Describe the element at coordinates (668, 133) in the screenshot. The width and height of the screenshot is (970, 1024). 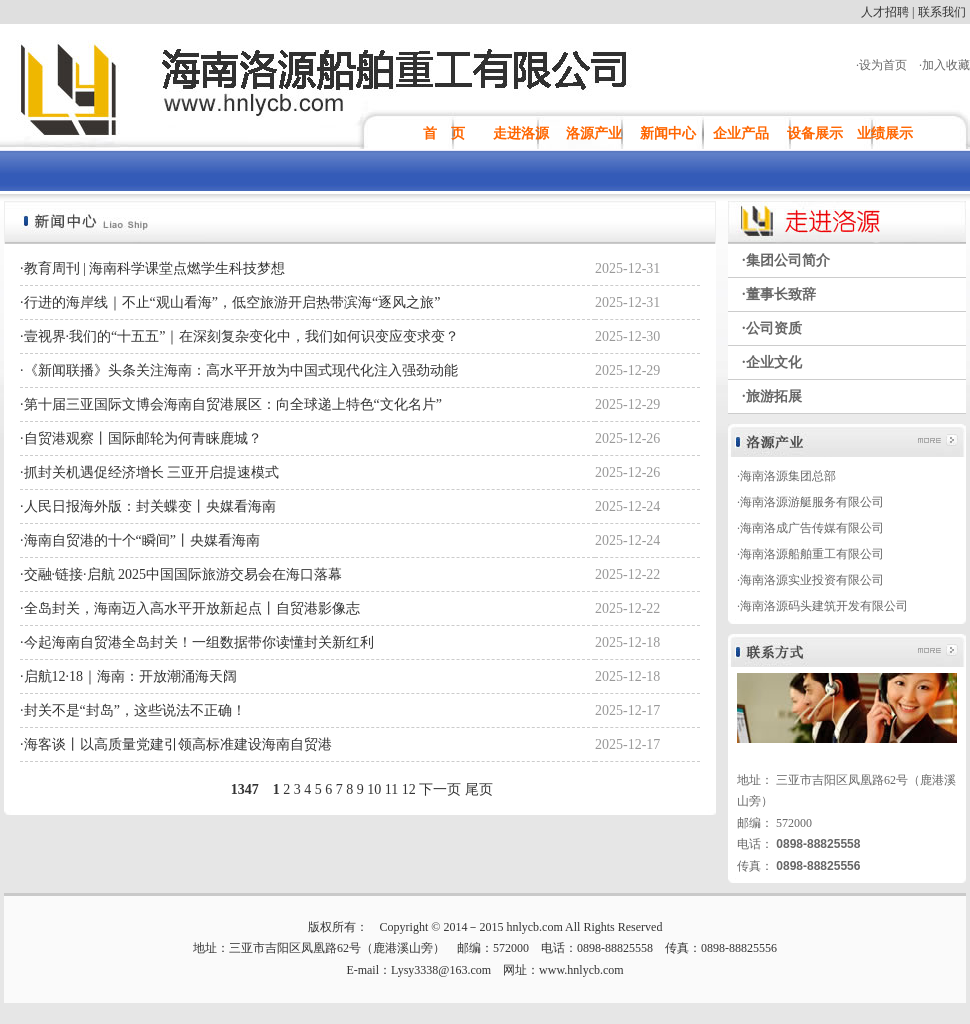
I see `新闻中心` at that location.